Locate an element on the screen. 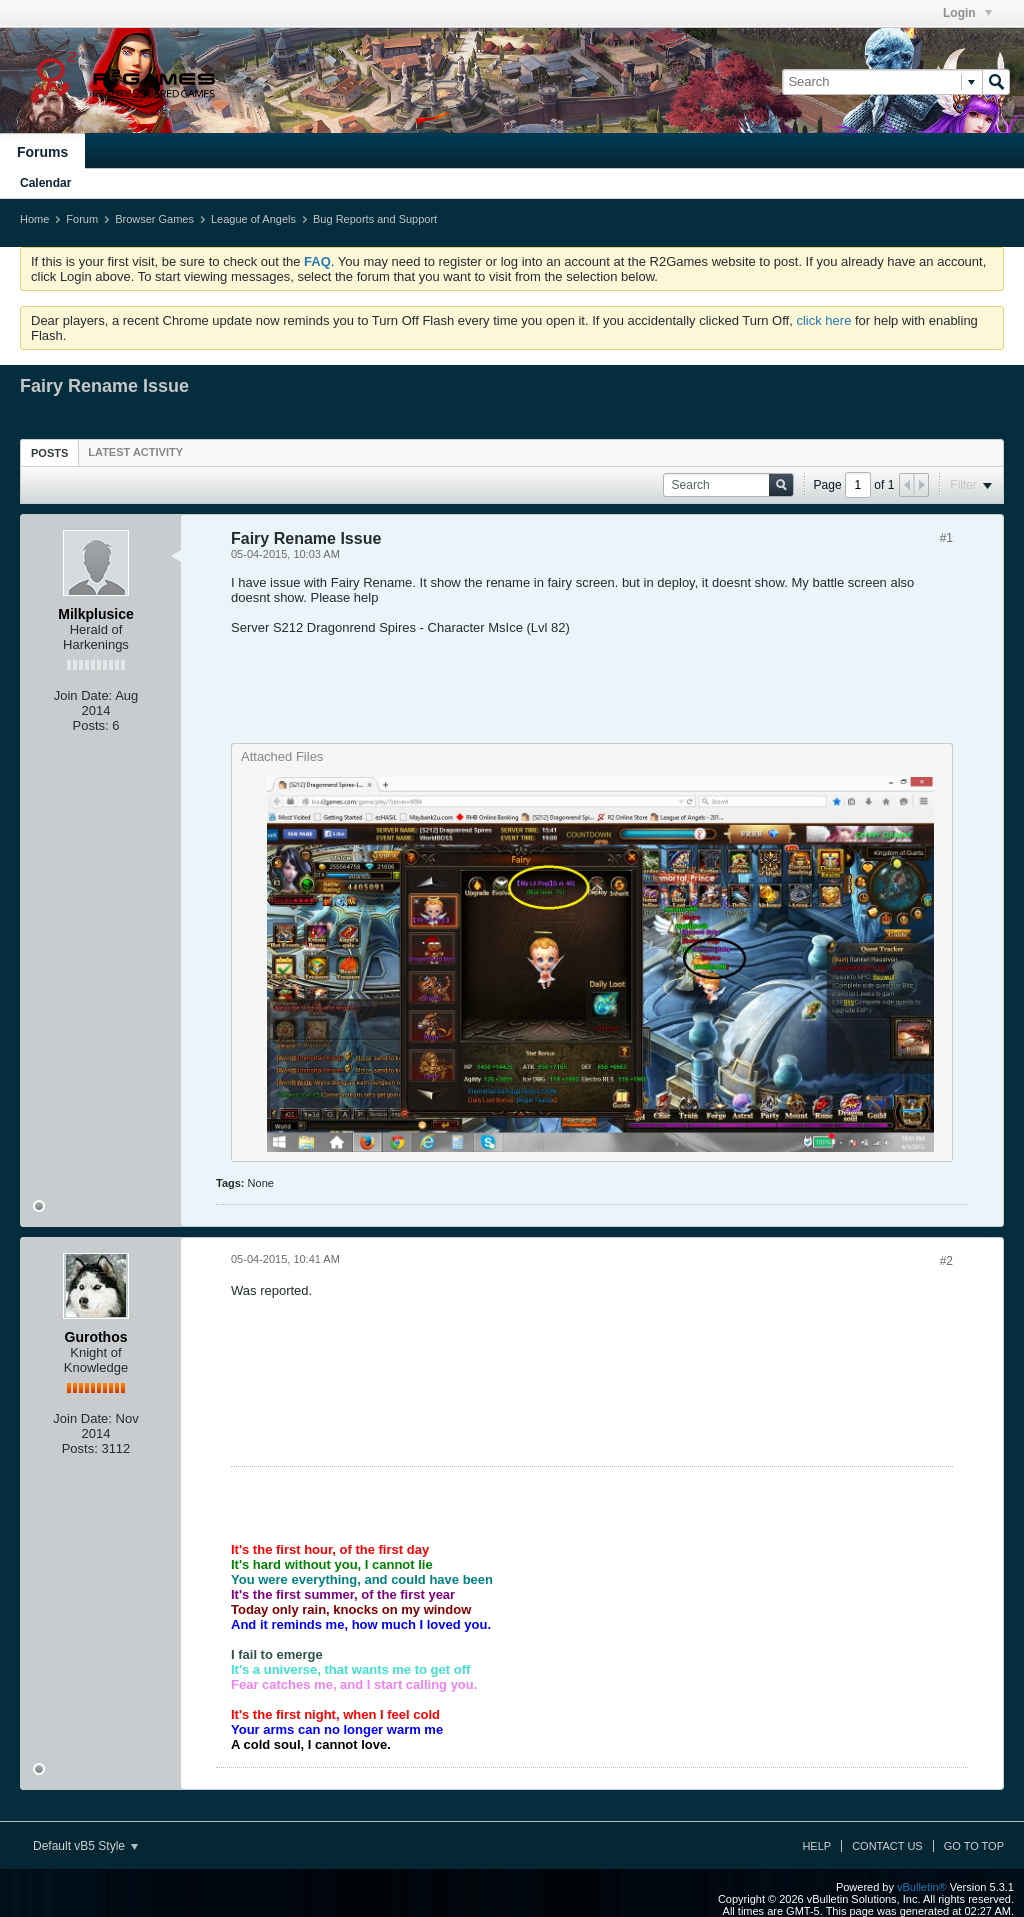 This screenshot has height=1917, width=1024. Forum is located at coordinates (82, 219).